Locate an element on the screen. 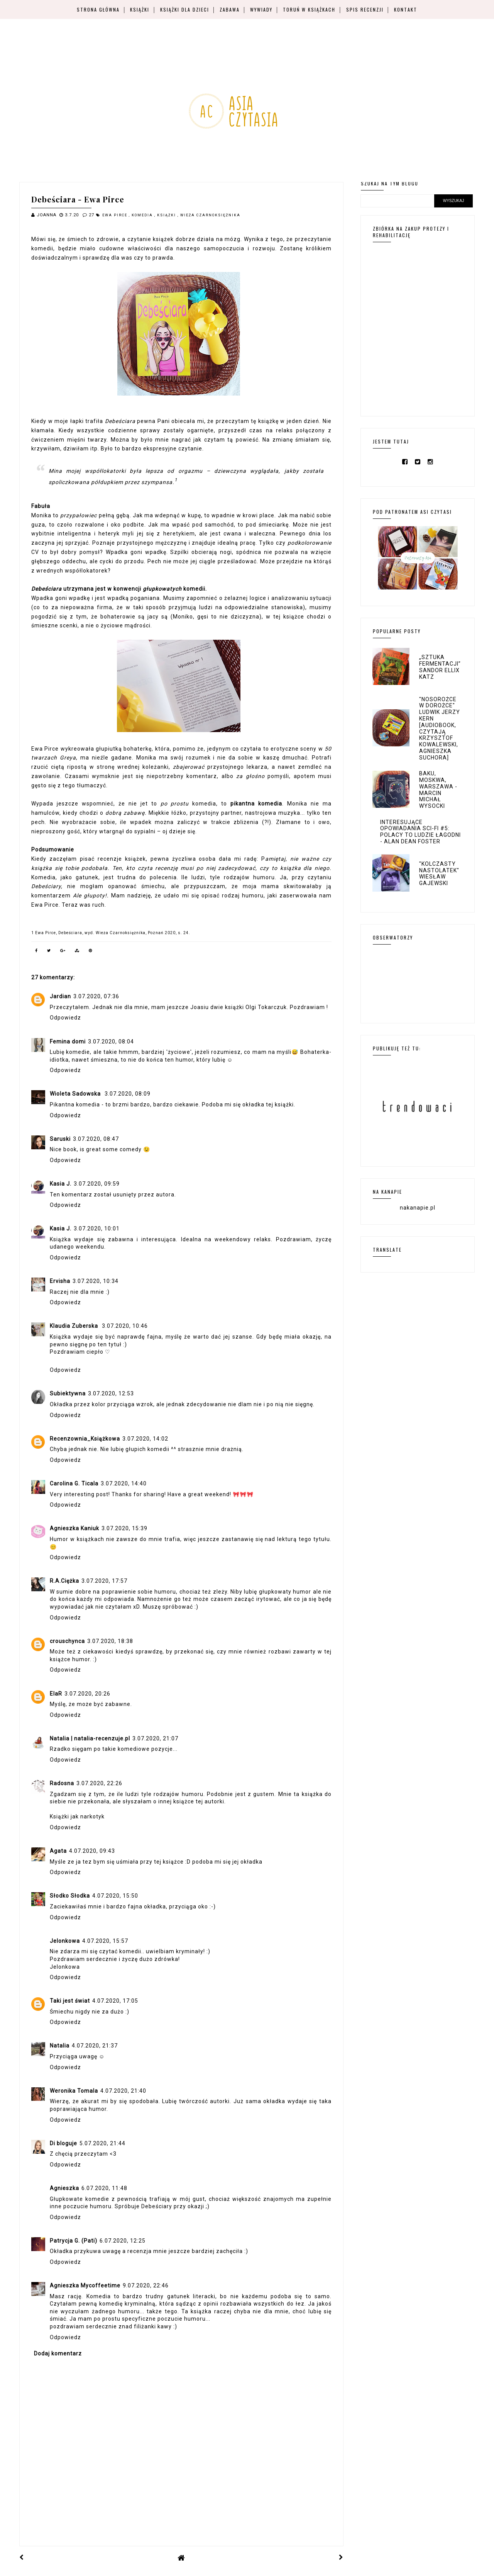 The width and height of the screenshot is (494, 2576). Interesujące opowiadania sci-fi #5: Polacy to ludzie łagodni - Alan Dean Foster is located at coordinates (420, 832).